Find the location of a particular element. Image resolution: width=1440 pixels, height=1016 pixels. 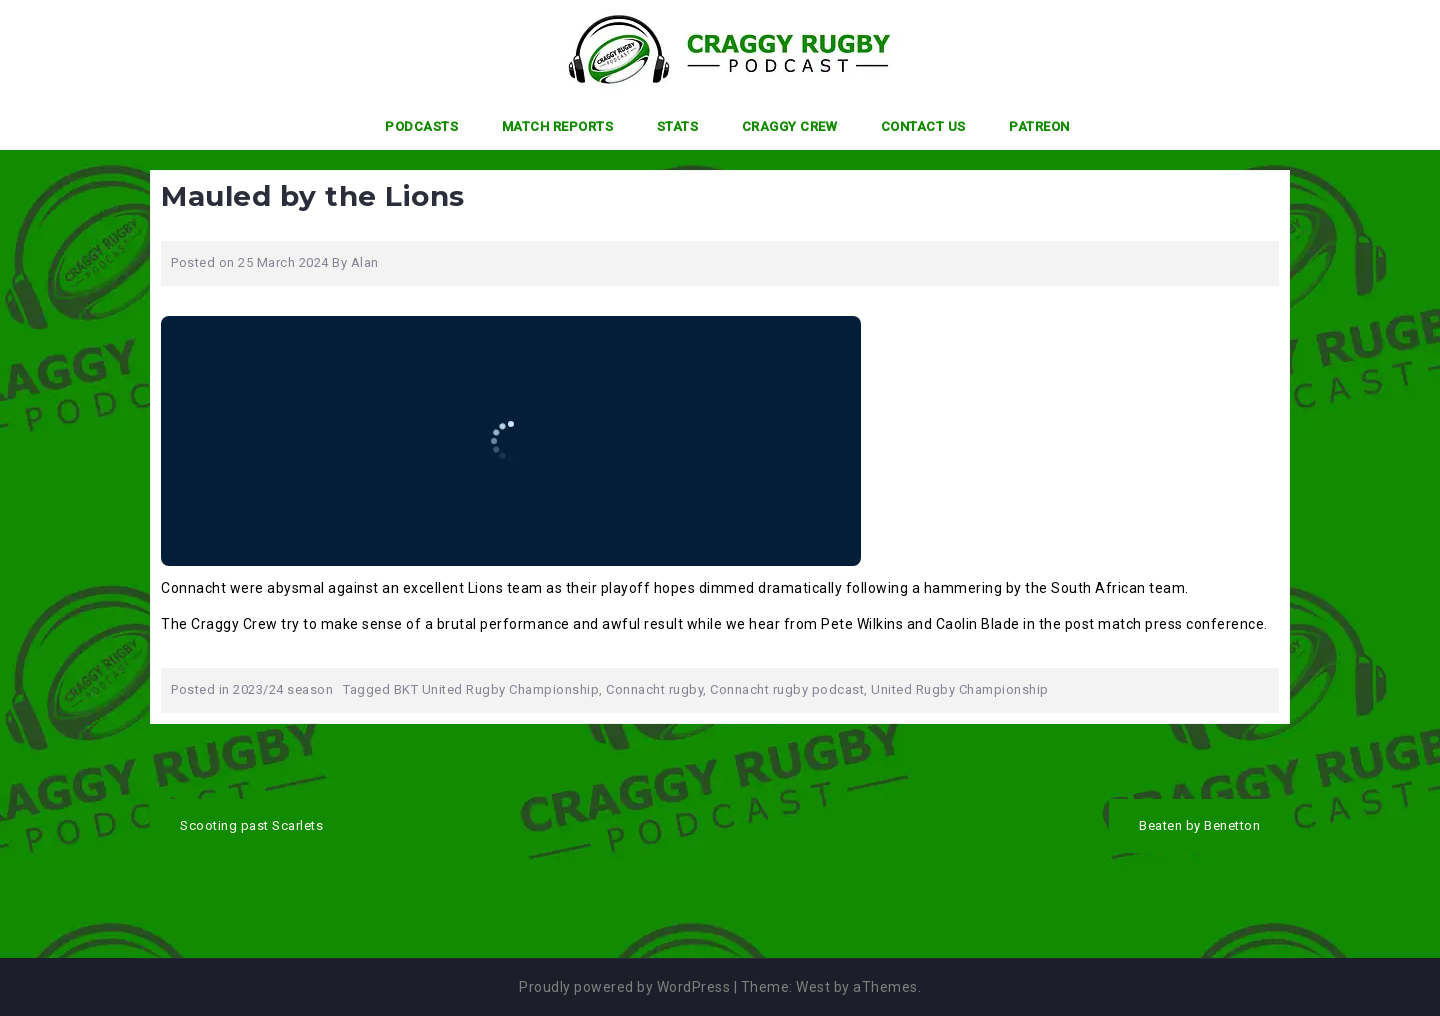

2023/24 season is located at coordinates (283, 689).